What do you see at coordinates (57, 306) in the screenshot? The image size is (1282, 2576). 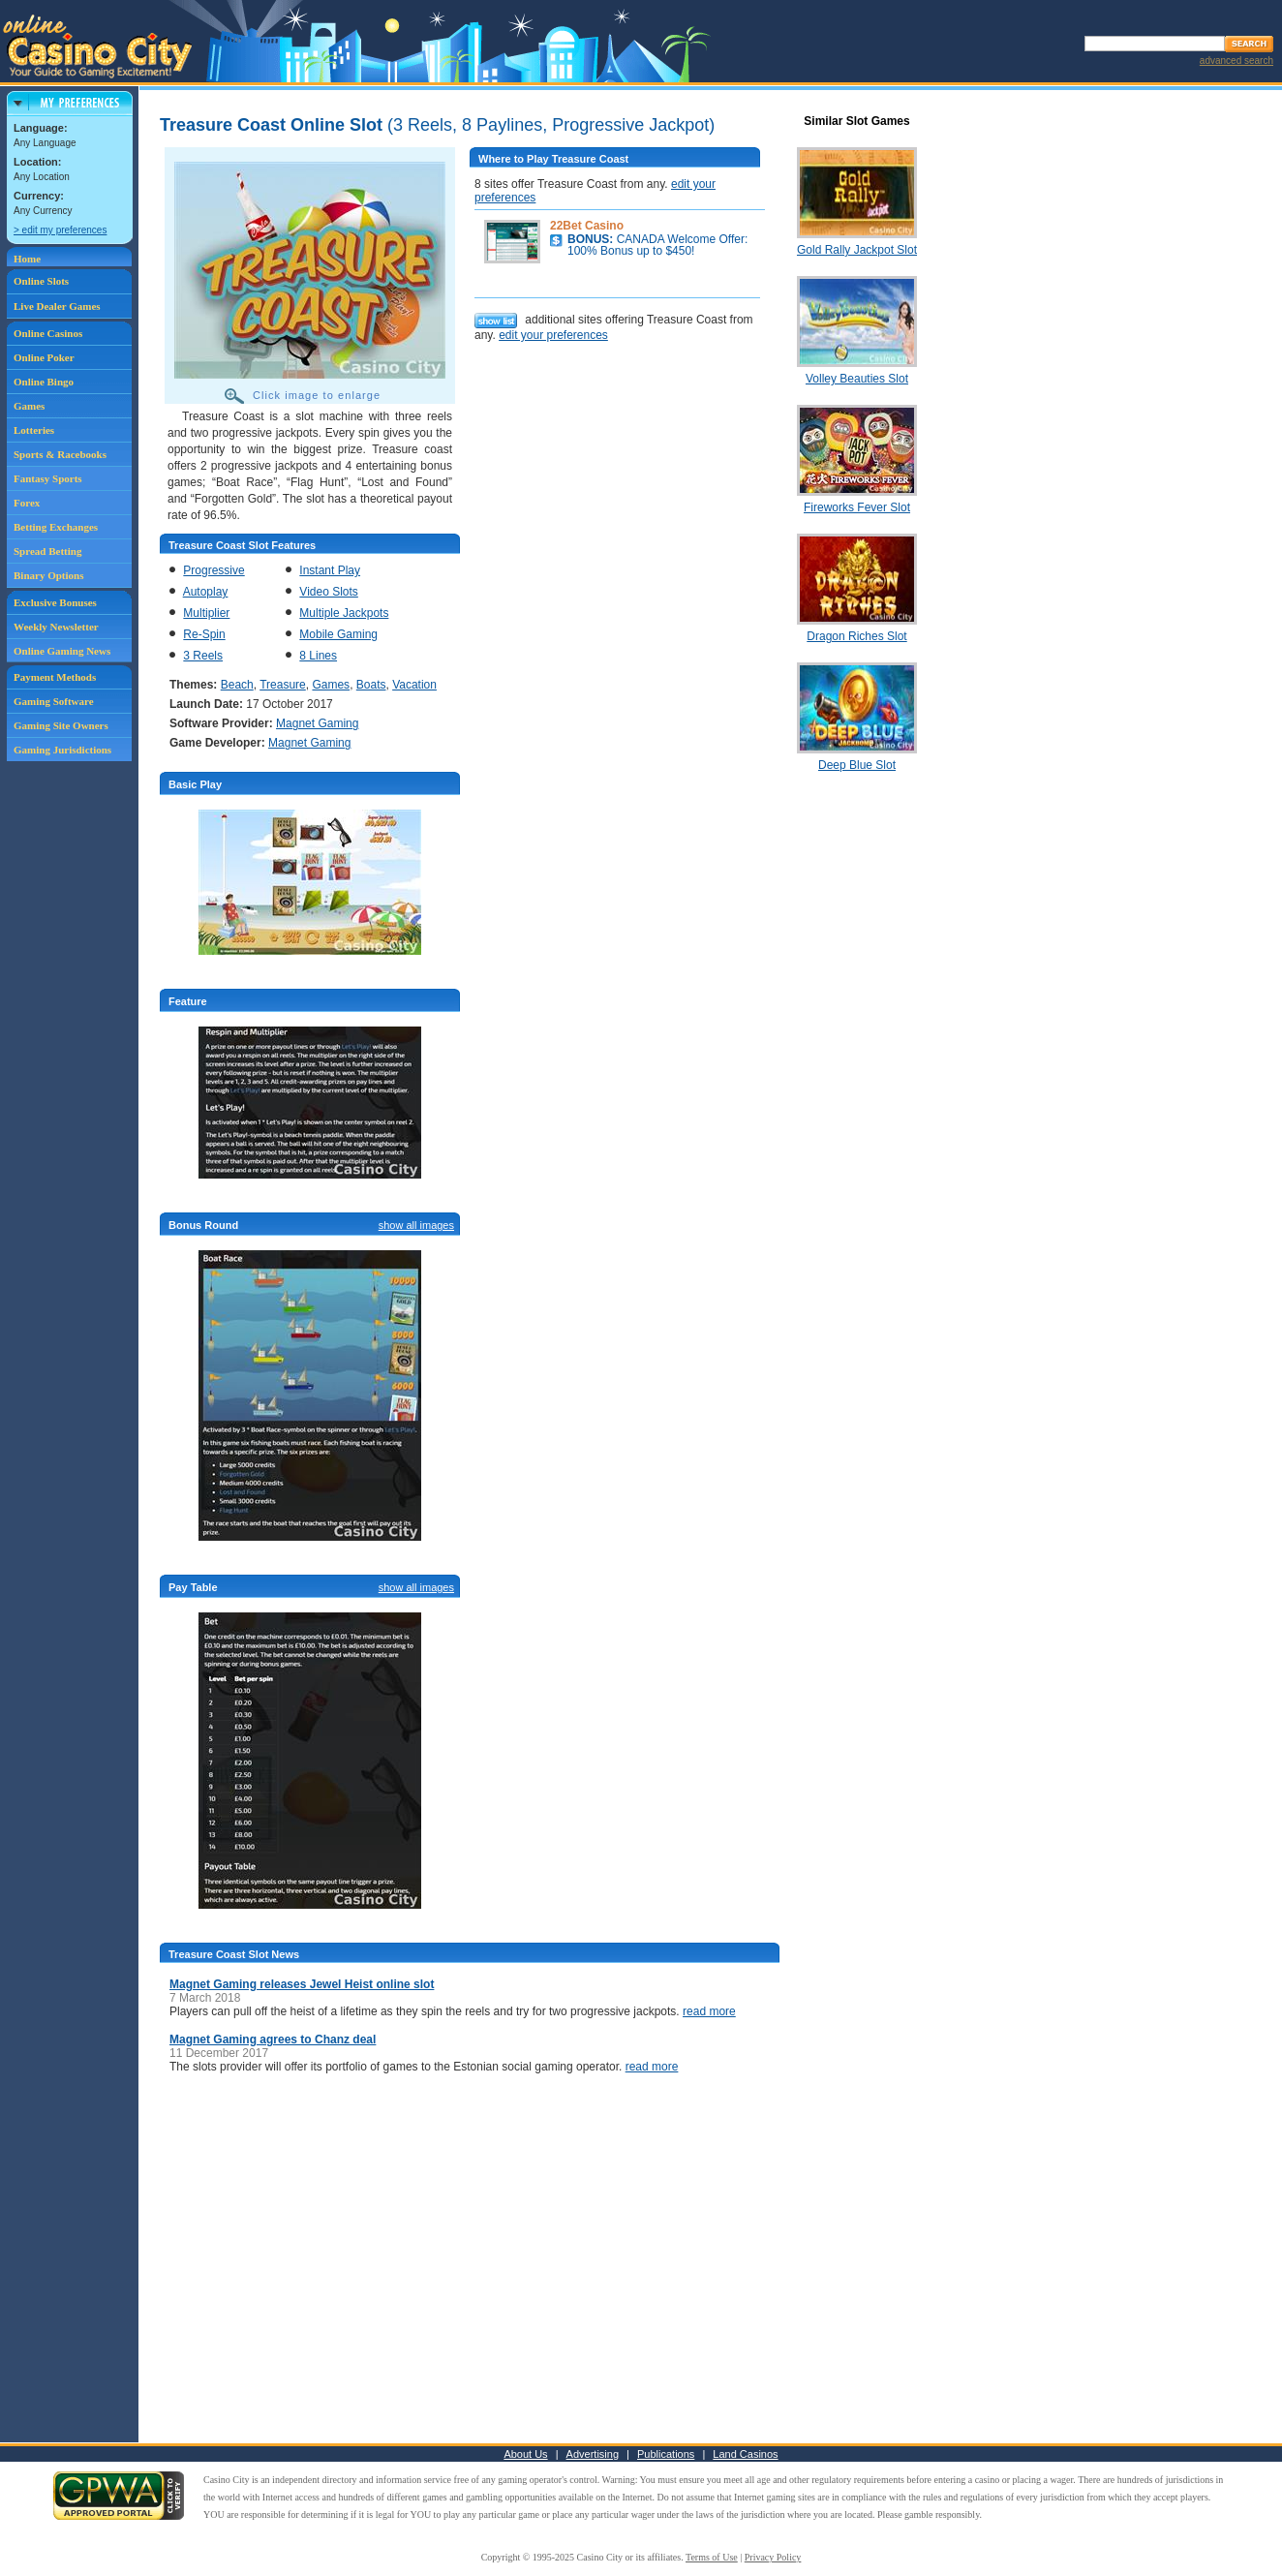 I see `Live Dealer Games` at bounding box center [57, 306].